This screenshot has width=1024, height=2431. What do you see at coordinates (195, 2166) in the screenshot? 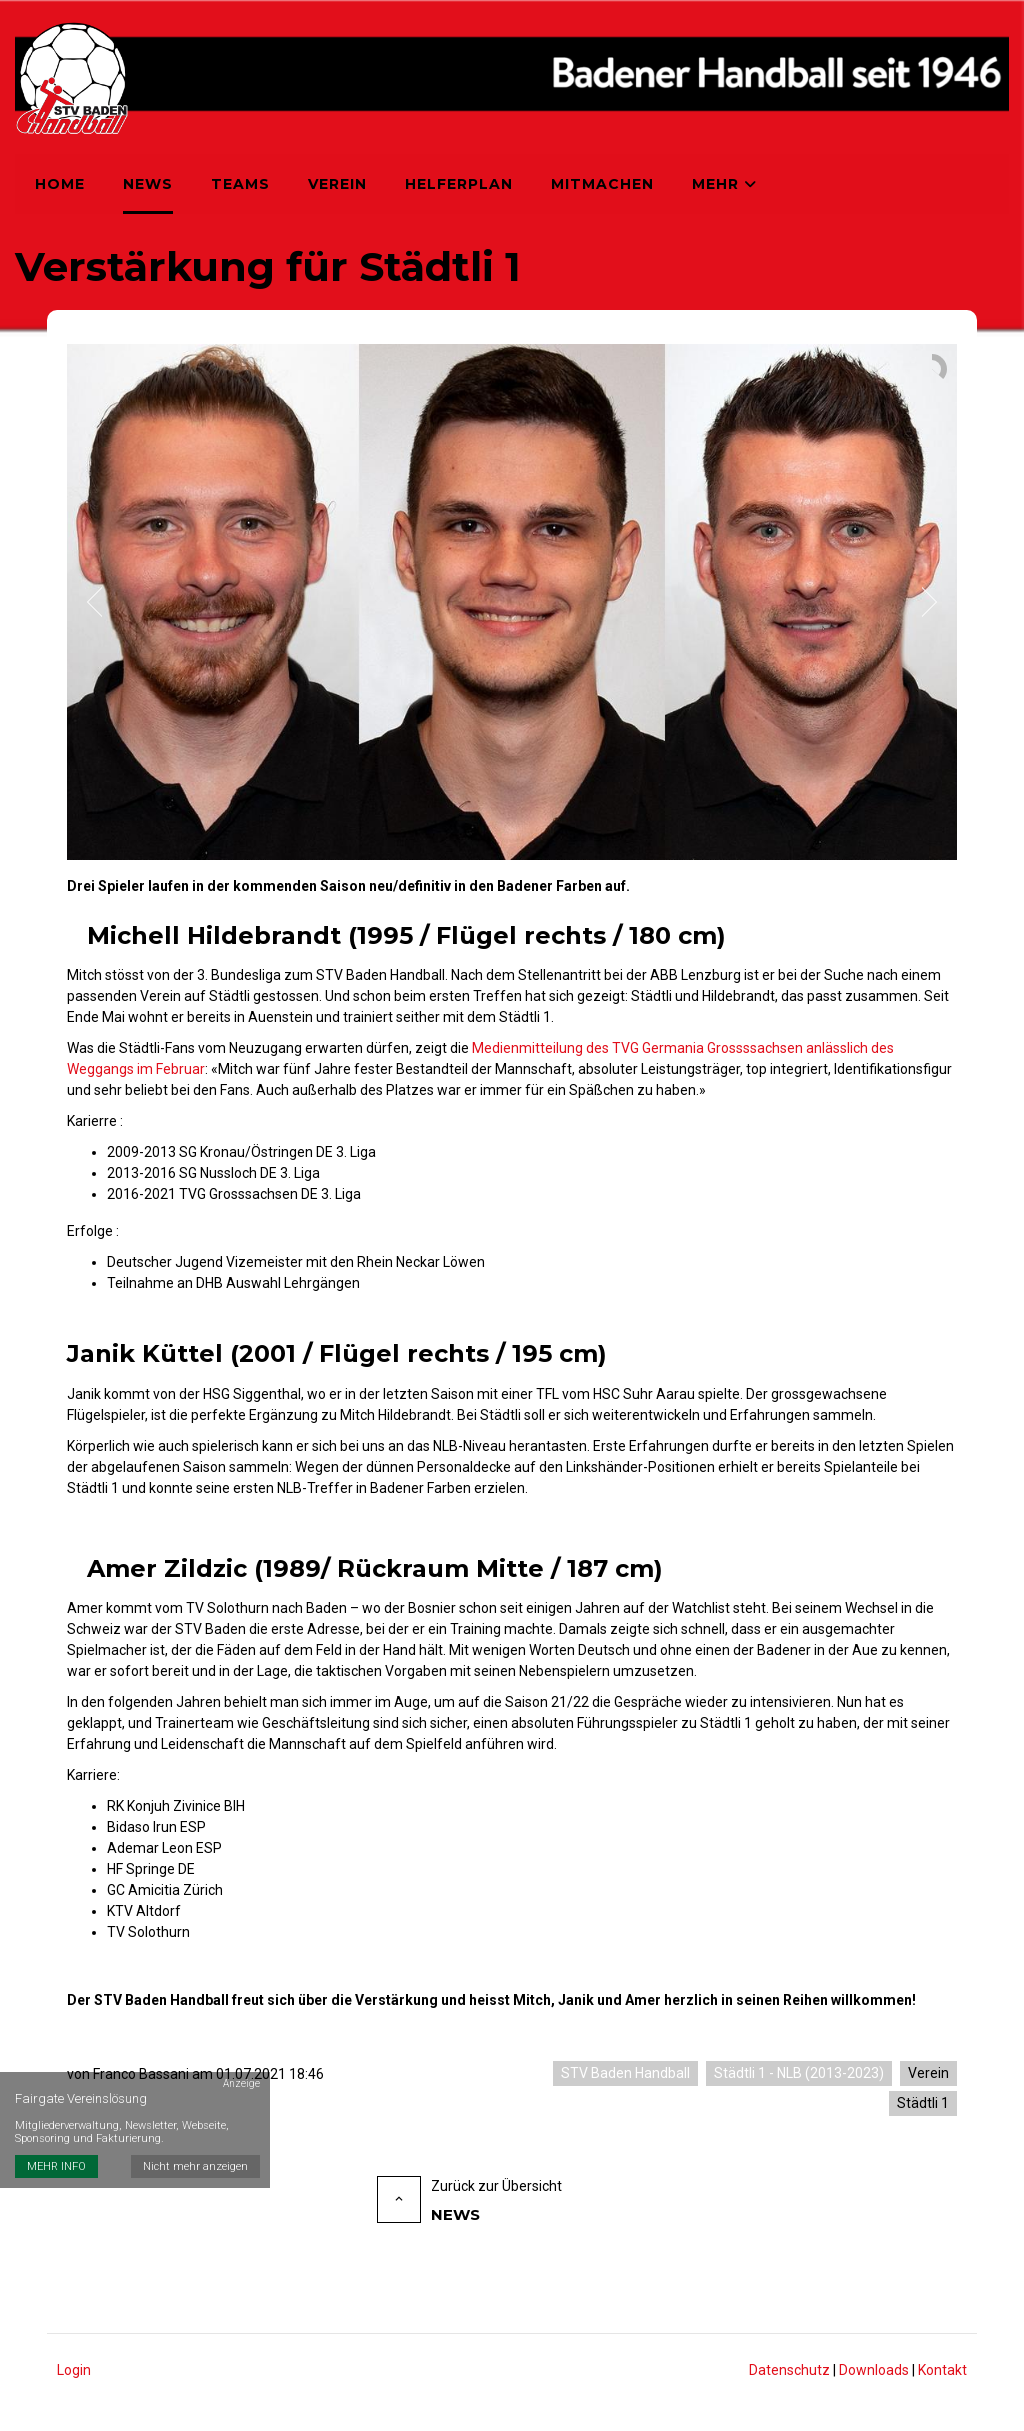
I see `Nicht mehr anzeigen` at bounding box center [195, 2166].